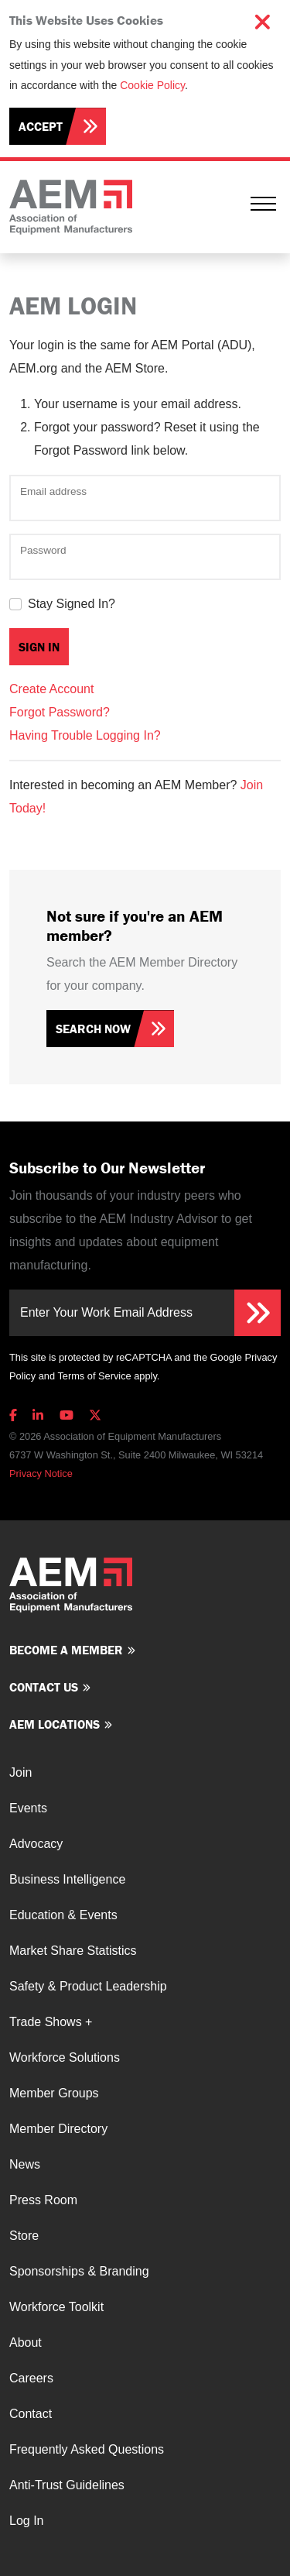 The width and height of the screenshot is (290, 2576). I want to click on Having Trouble Logging In?, so click(85, 735).